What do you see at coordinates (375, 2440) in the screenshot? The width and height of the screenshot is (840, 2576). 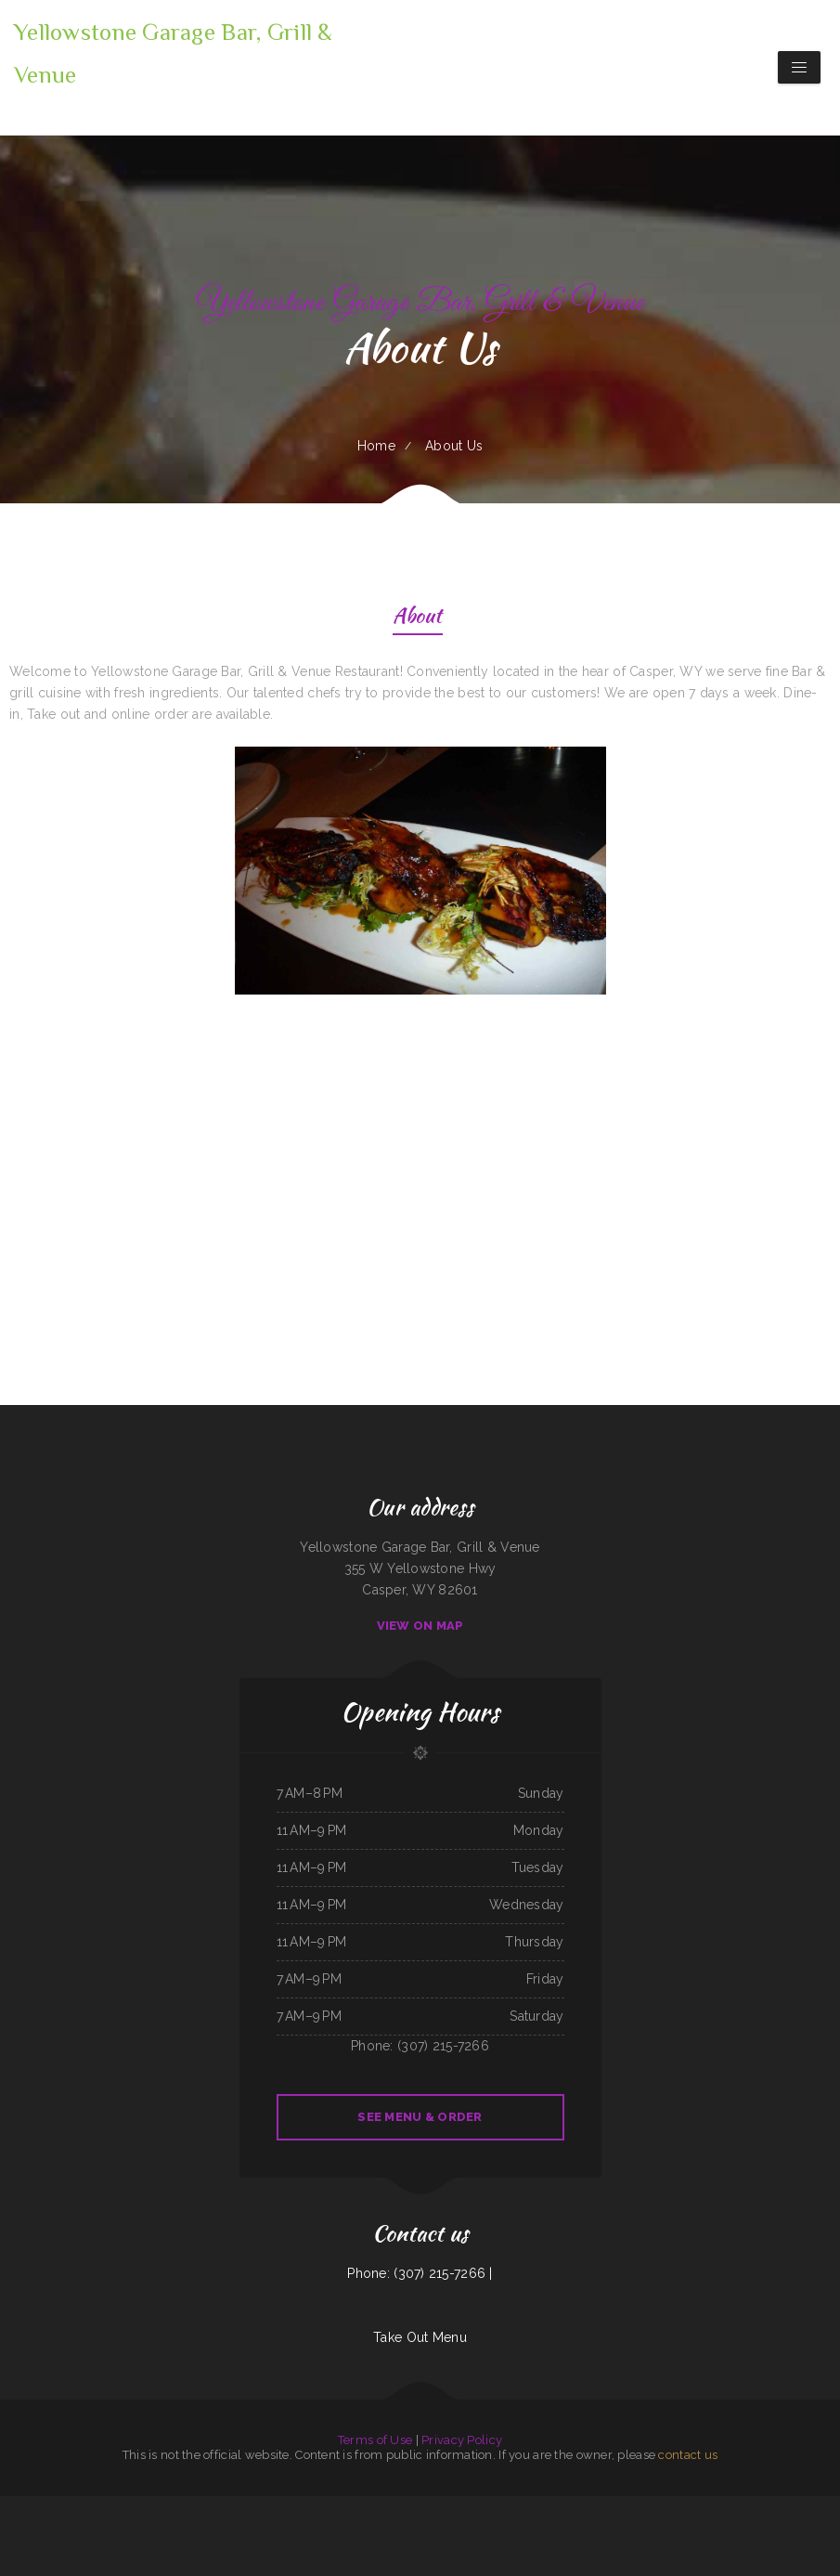 I see `Terms of Use` at bounding box center [375, 2440].